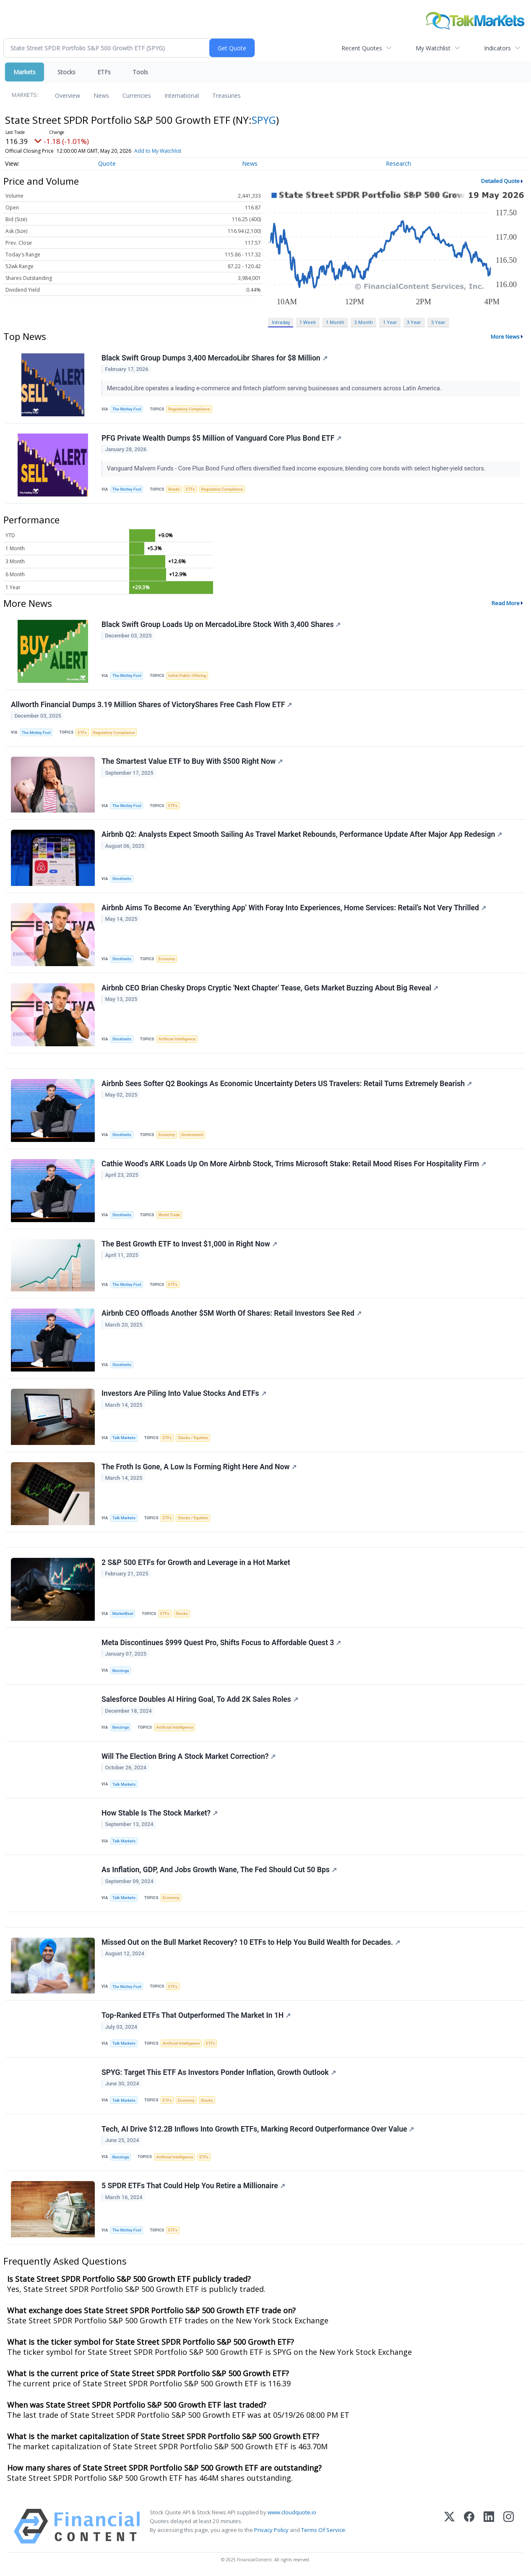  I want to click on Tools, so click(140, 72).